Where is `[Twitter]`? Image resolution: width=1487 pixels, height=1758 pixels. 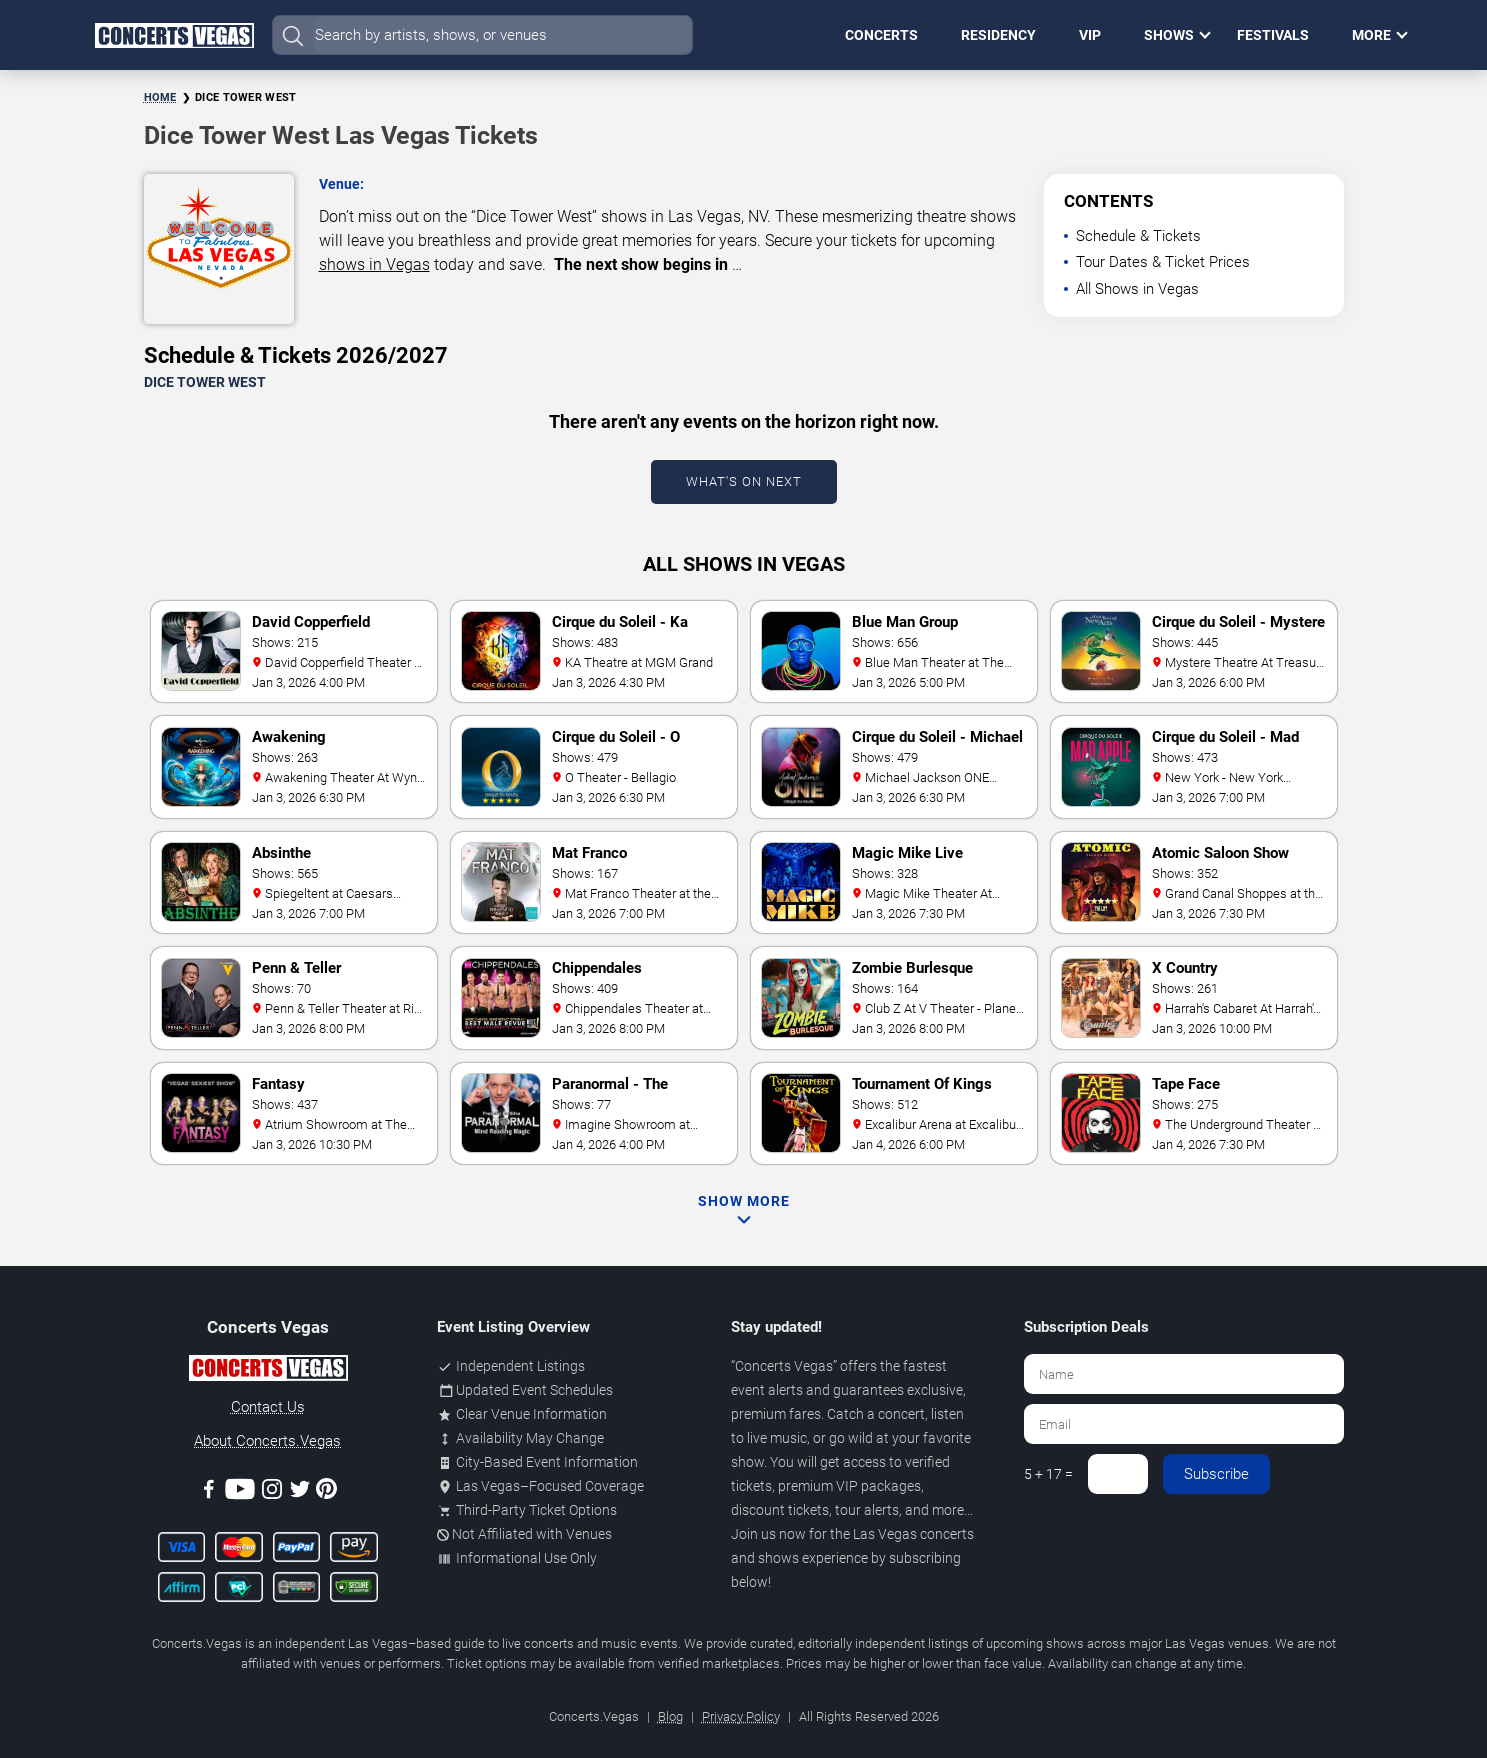
[Twitter] is located at coordinates (300, 1492).